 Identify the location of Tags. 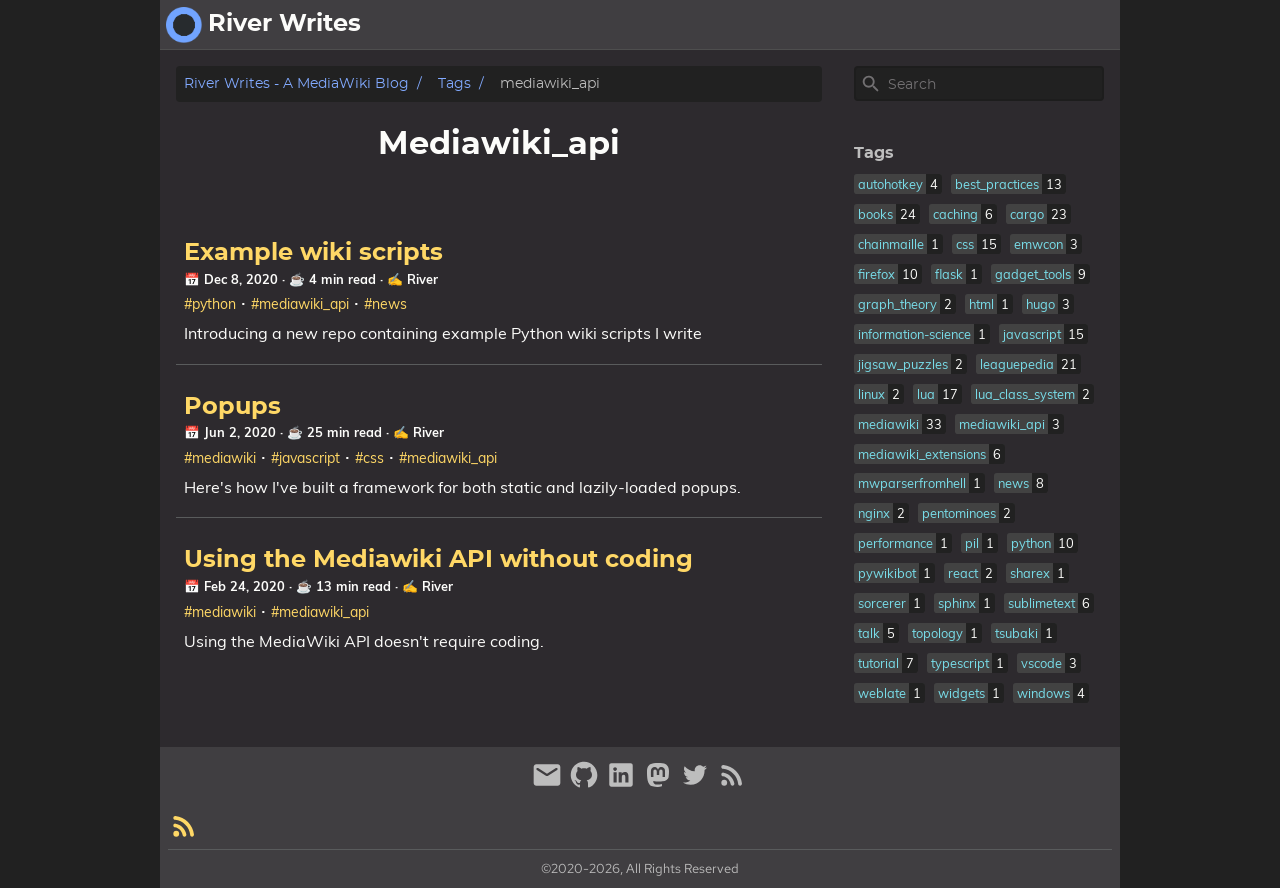
(454, 83).